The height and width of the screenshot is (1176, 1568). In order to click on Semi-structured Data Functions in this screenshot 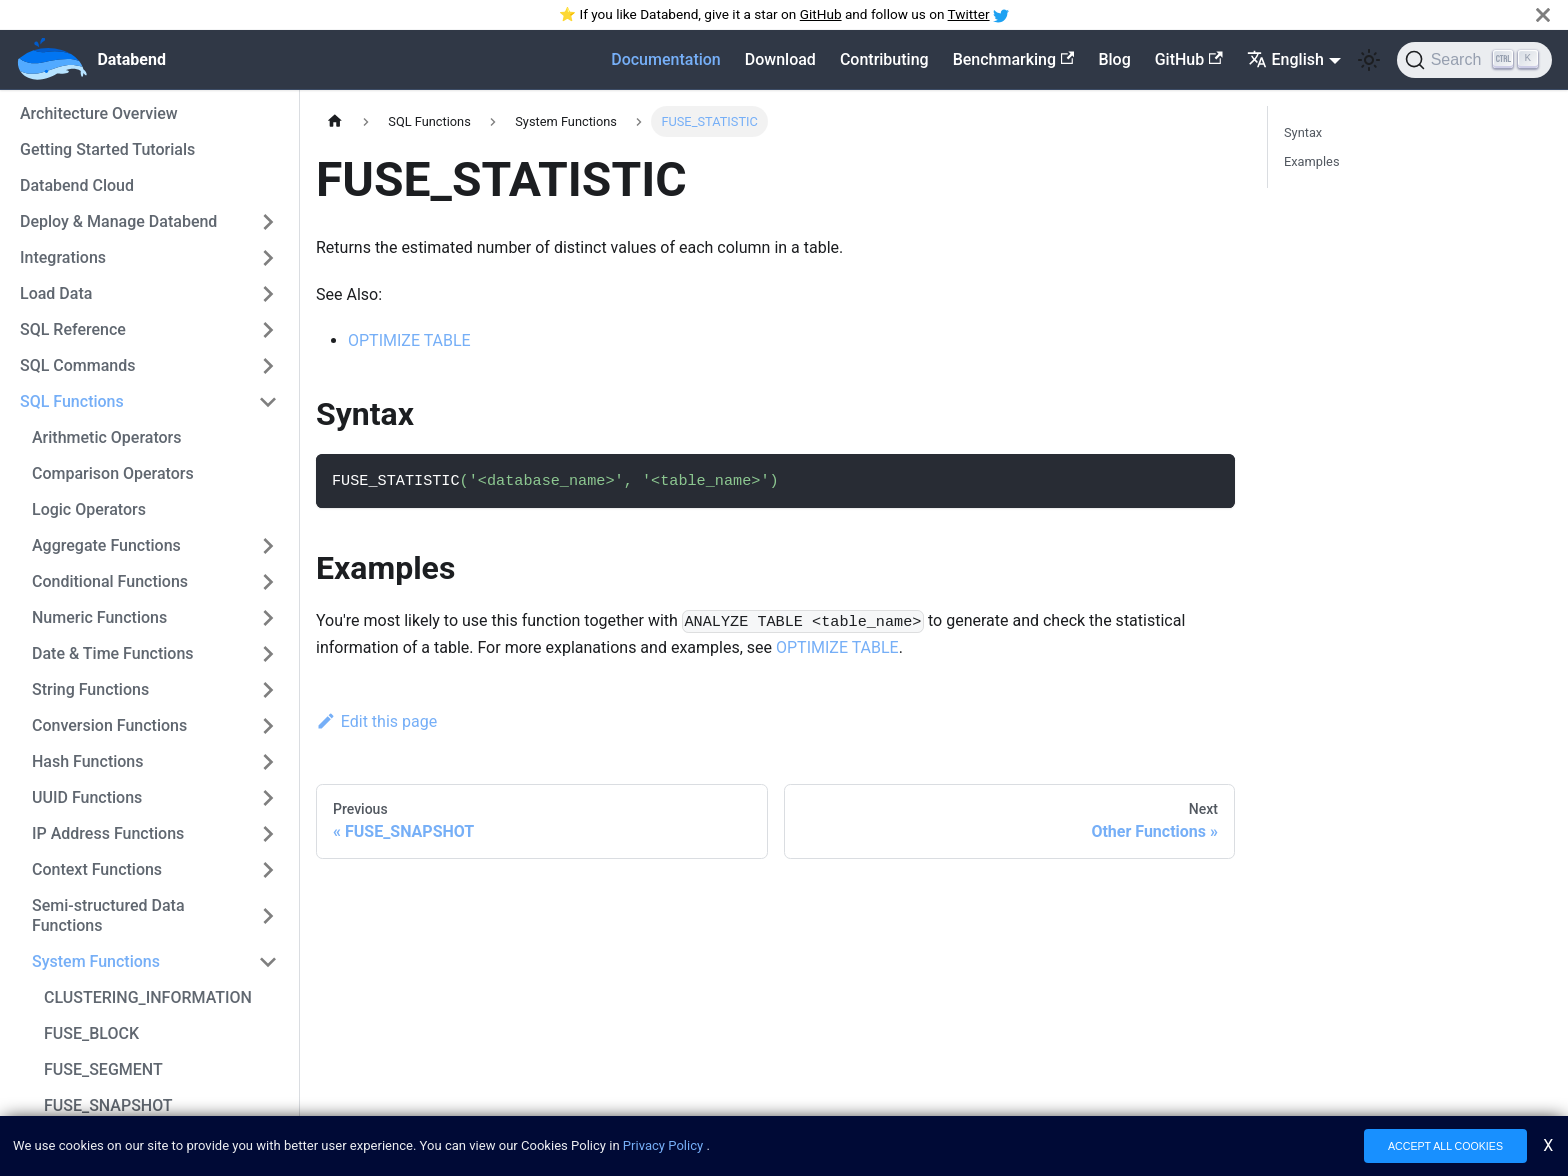, I will do `click(108, 915)`.